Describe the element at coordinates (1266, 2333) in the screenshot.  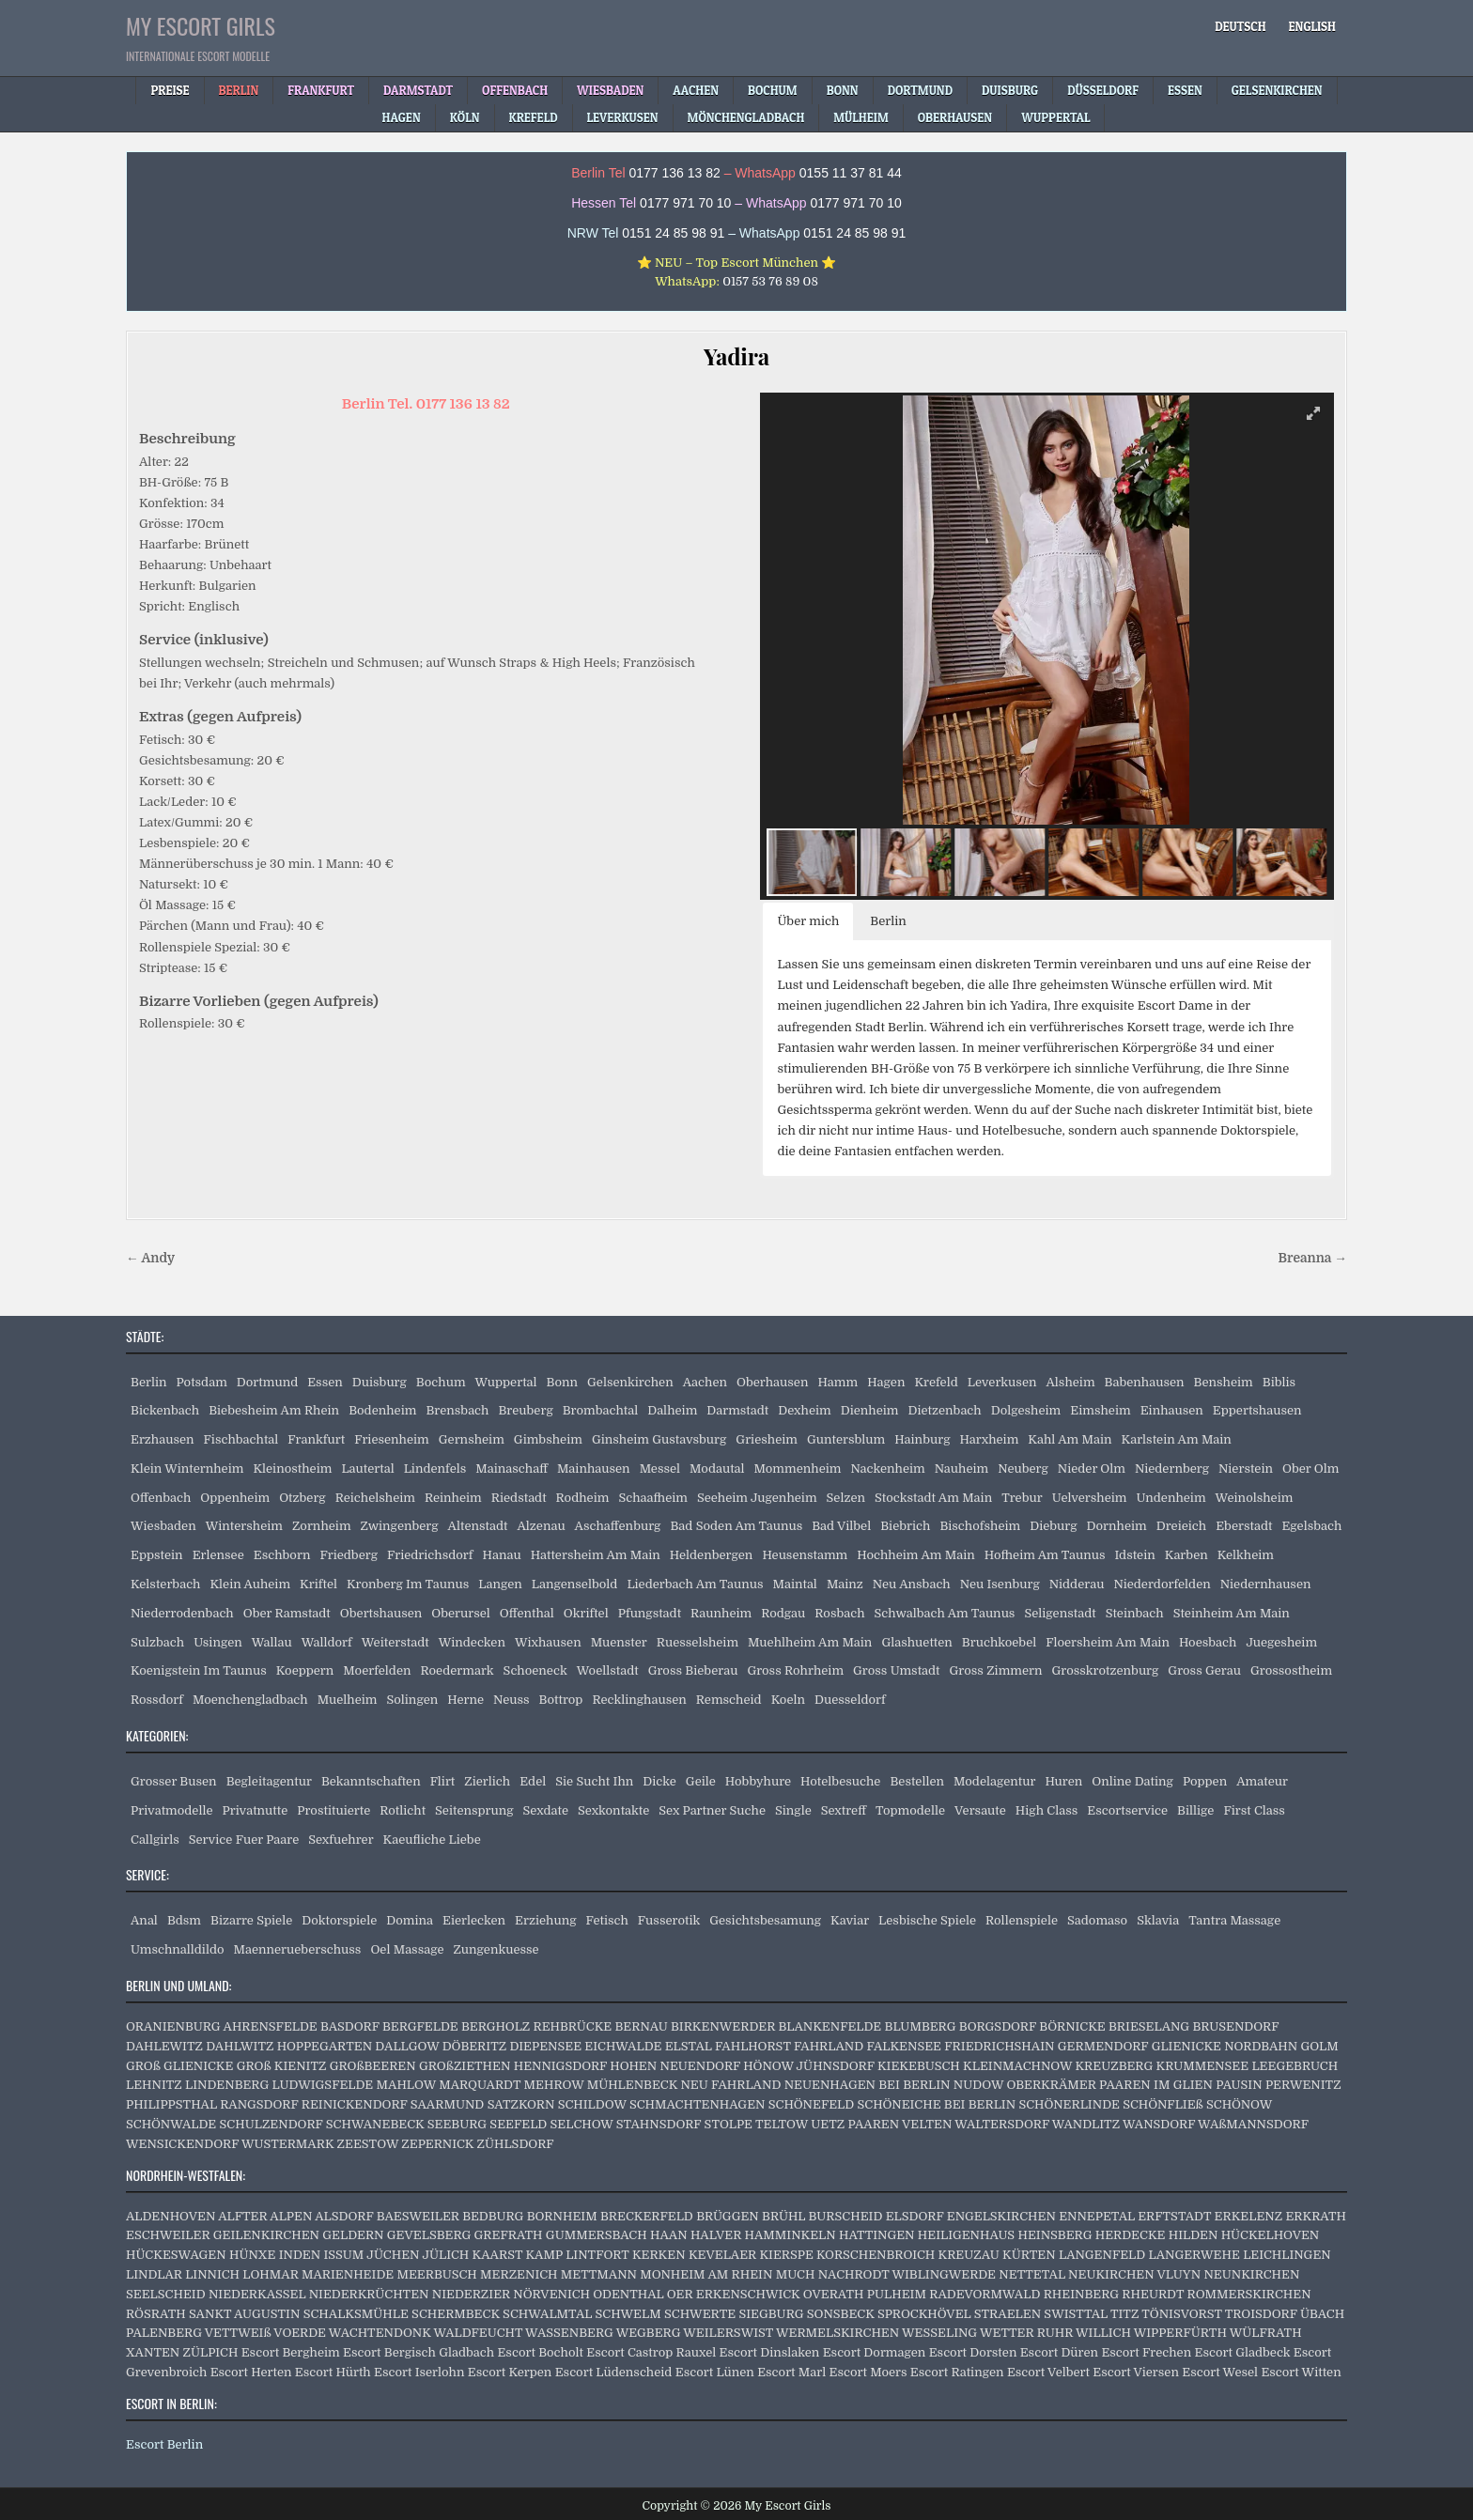
I see `WÜLFRATH` at that location.